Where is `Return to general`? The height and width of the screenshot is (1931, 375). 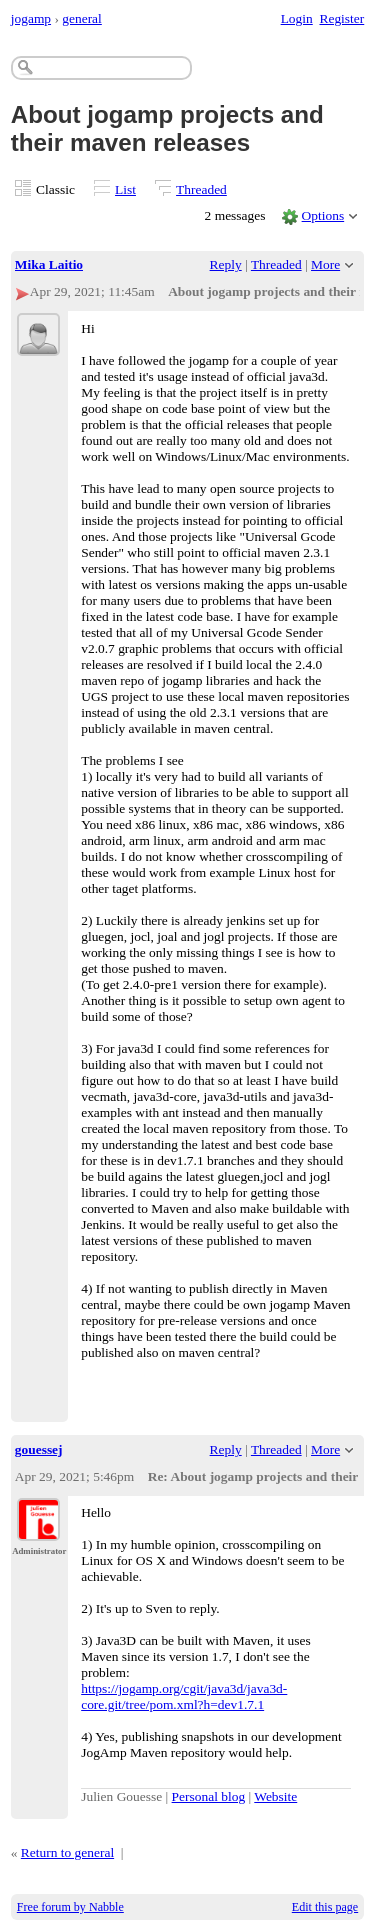 Return to general is located at coordinates (67, 1852).